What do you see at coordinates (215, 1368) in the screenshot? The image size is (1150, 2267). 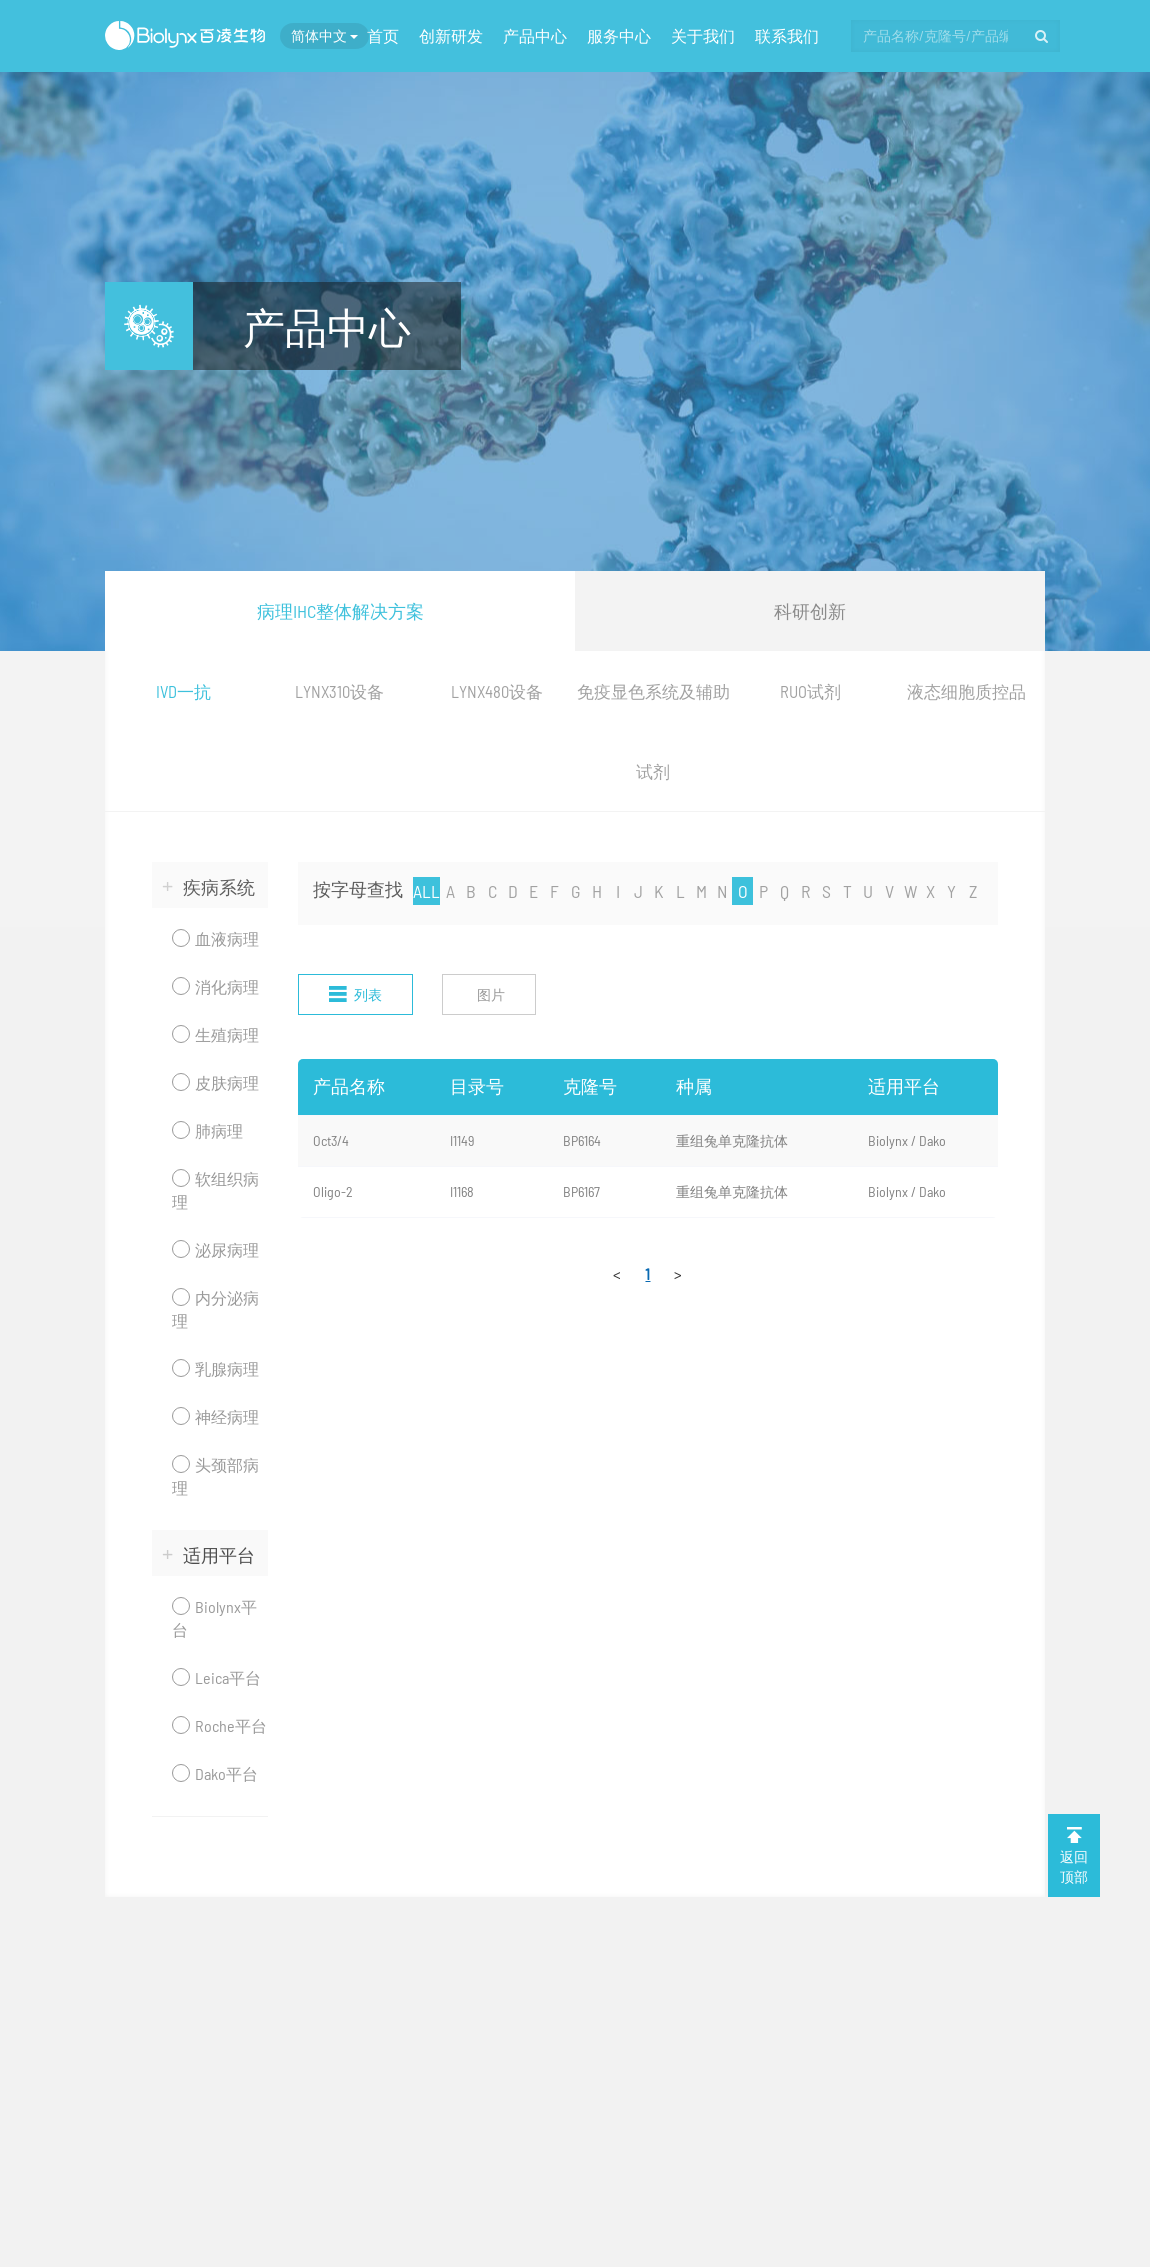 I see `乳腺病理` at bounding box center [215, 1368].